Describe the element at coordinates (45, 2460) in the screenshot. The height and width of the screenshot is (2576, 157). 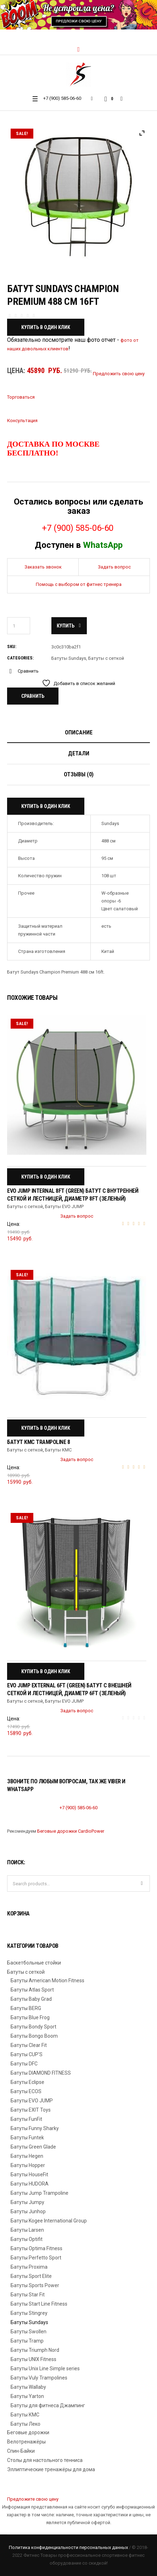
I see `Столы для настольного тенниса` at that location.